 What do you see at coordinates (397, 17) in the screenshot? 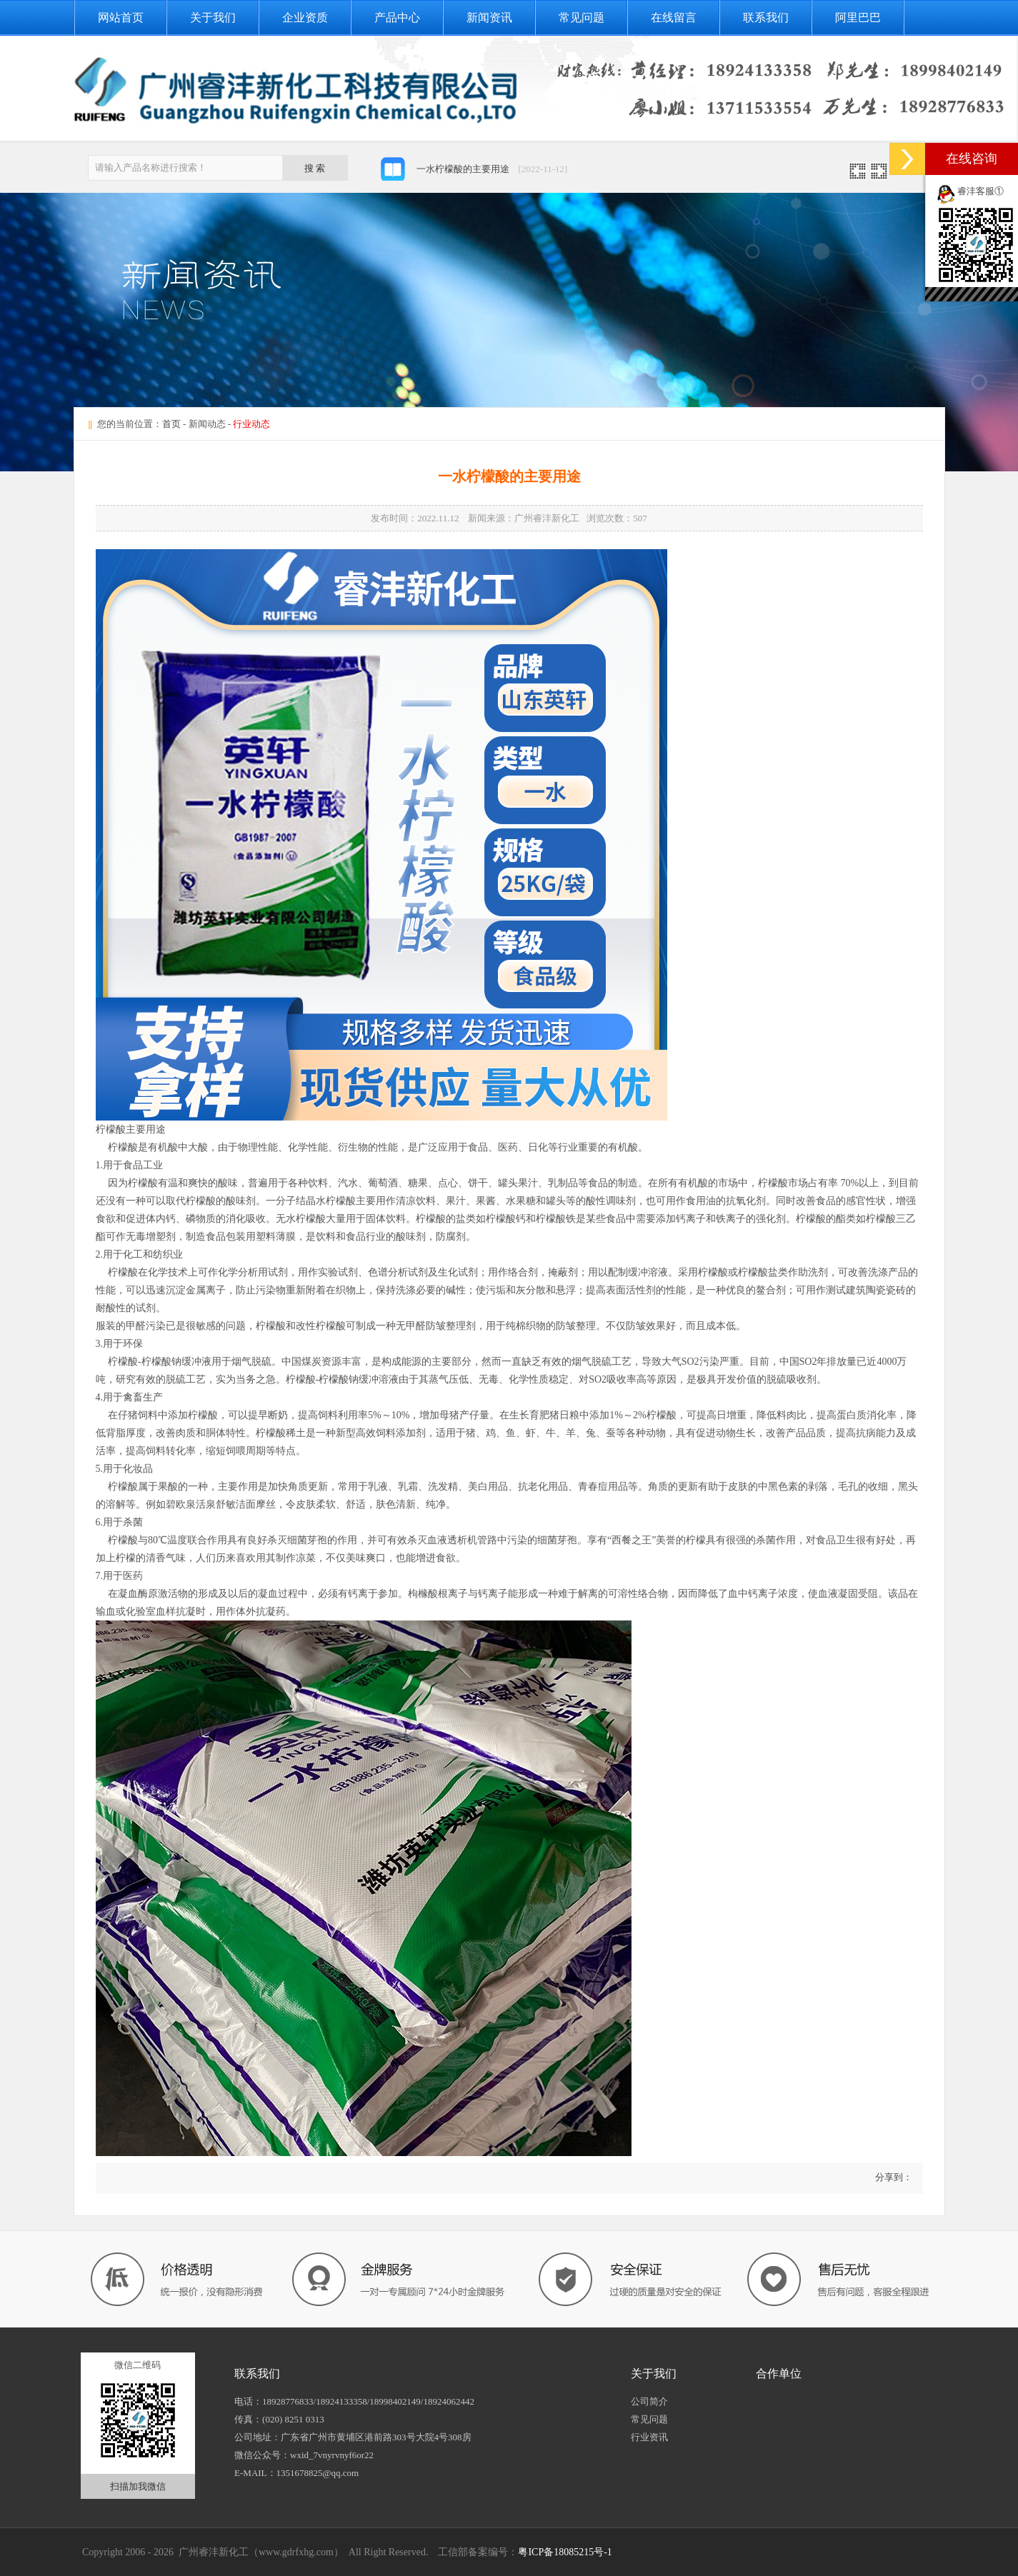
I see `产品中心` at bounding box center [397, 17].